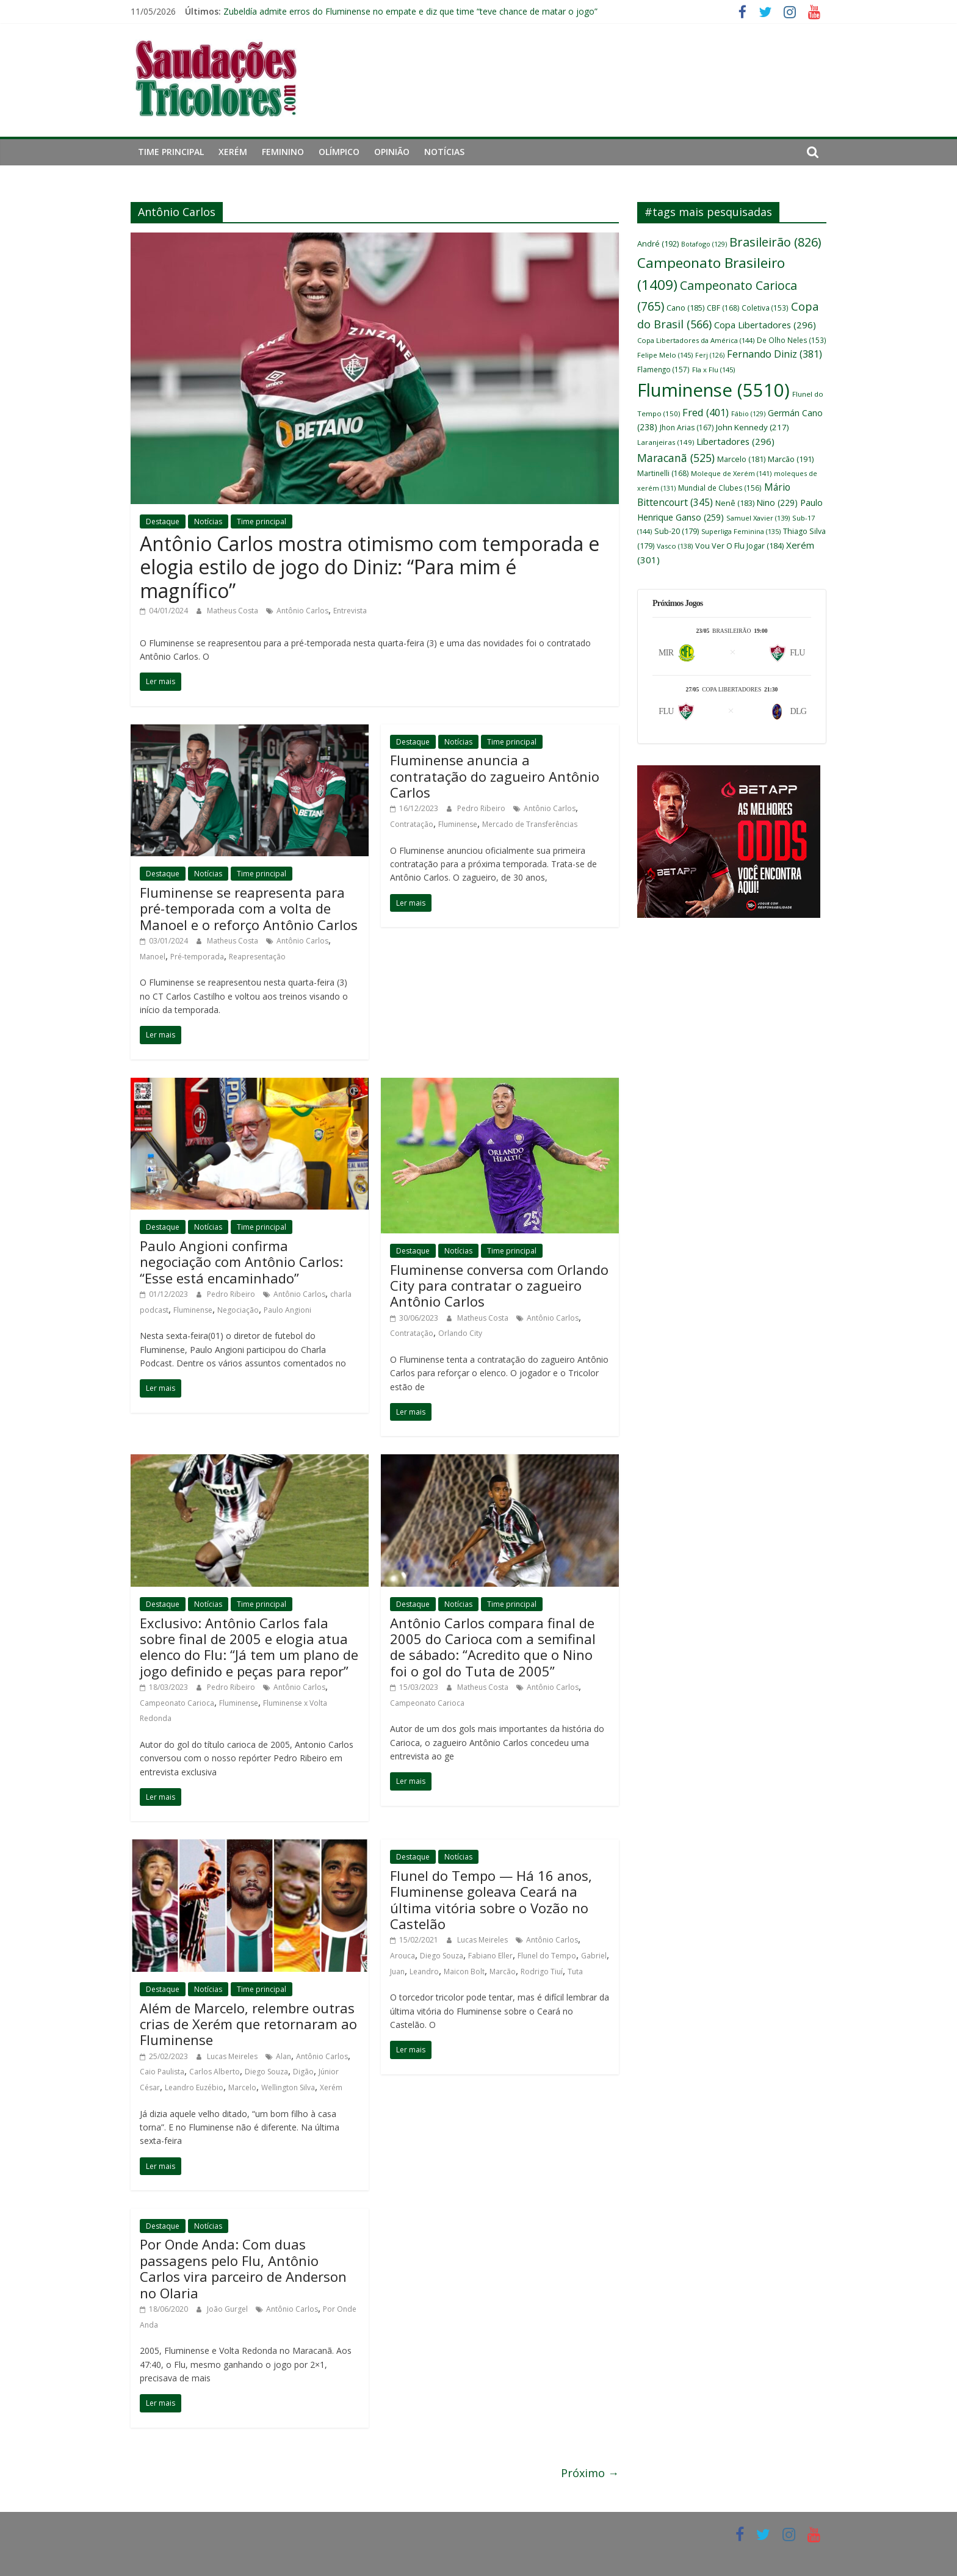 The image size is (957, 2576). Describe the element at coordinates (748, 413) in the screenshot. I see `Fábio [Fábio (129 itens)]` at that location.